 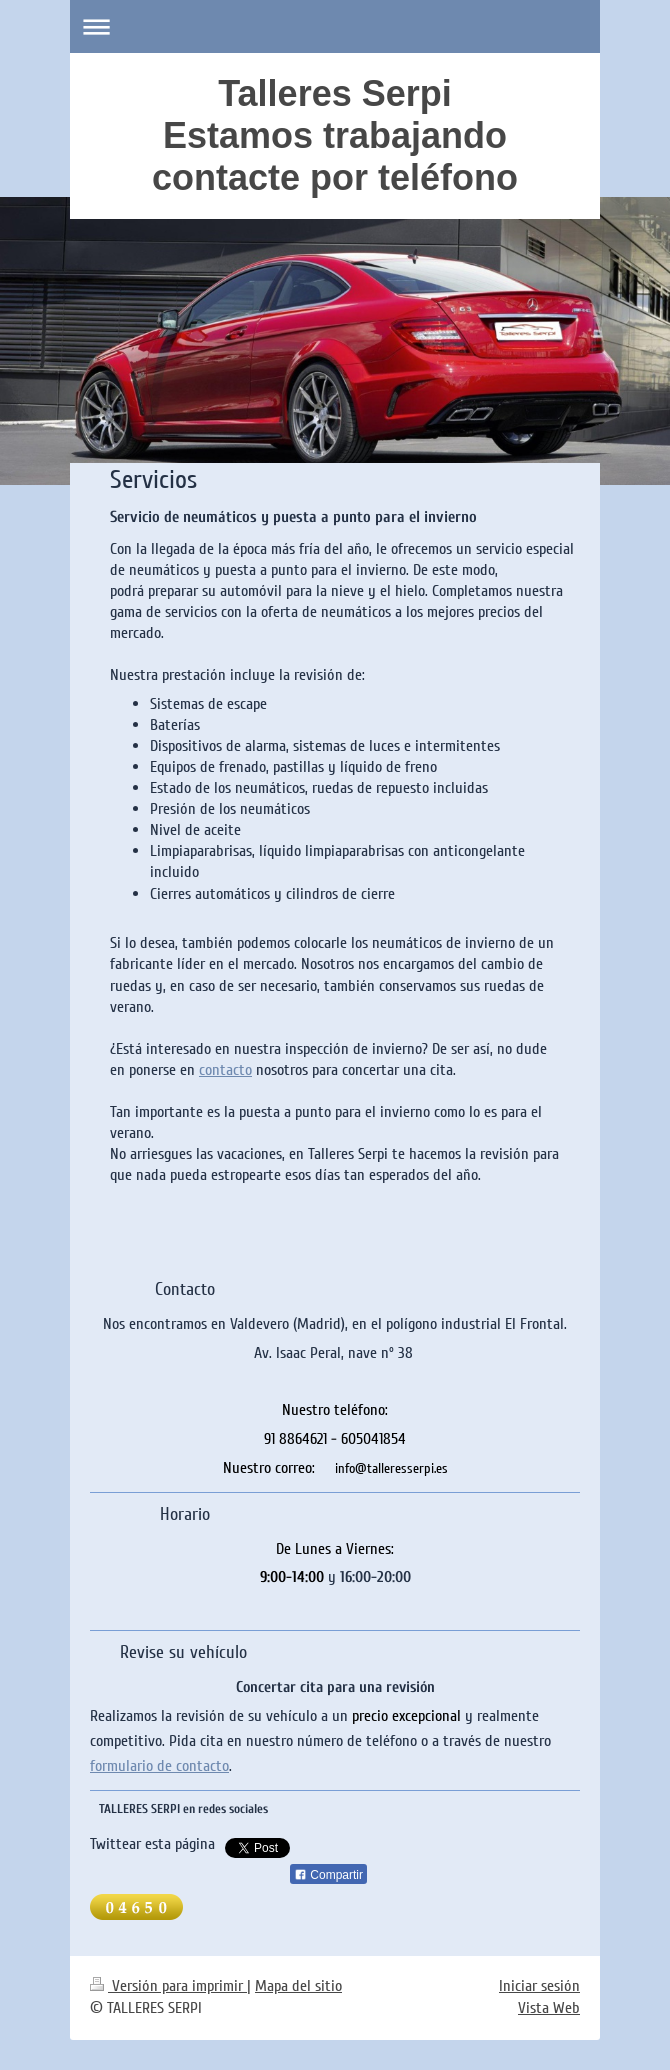 I want to click on Talleres Serpi Estamos trabajando contacte por teléfono, so click(x=335, y=135).